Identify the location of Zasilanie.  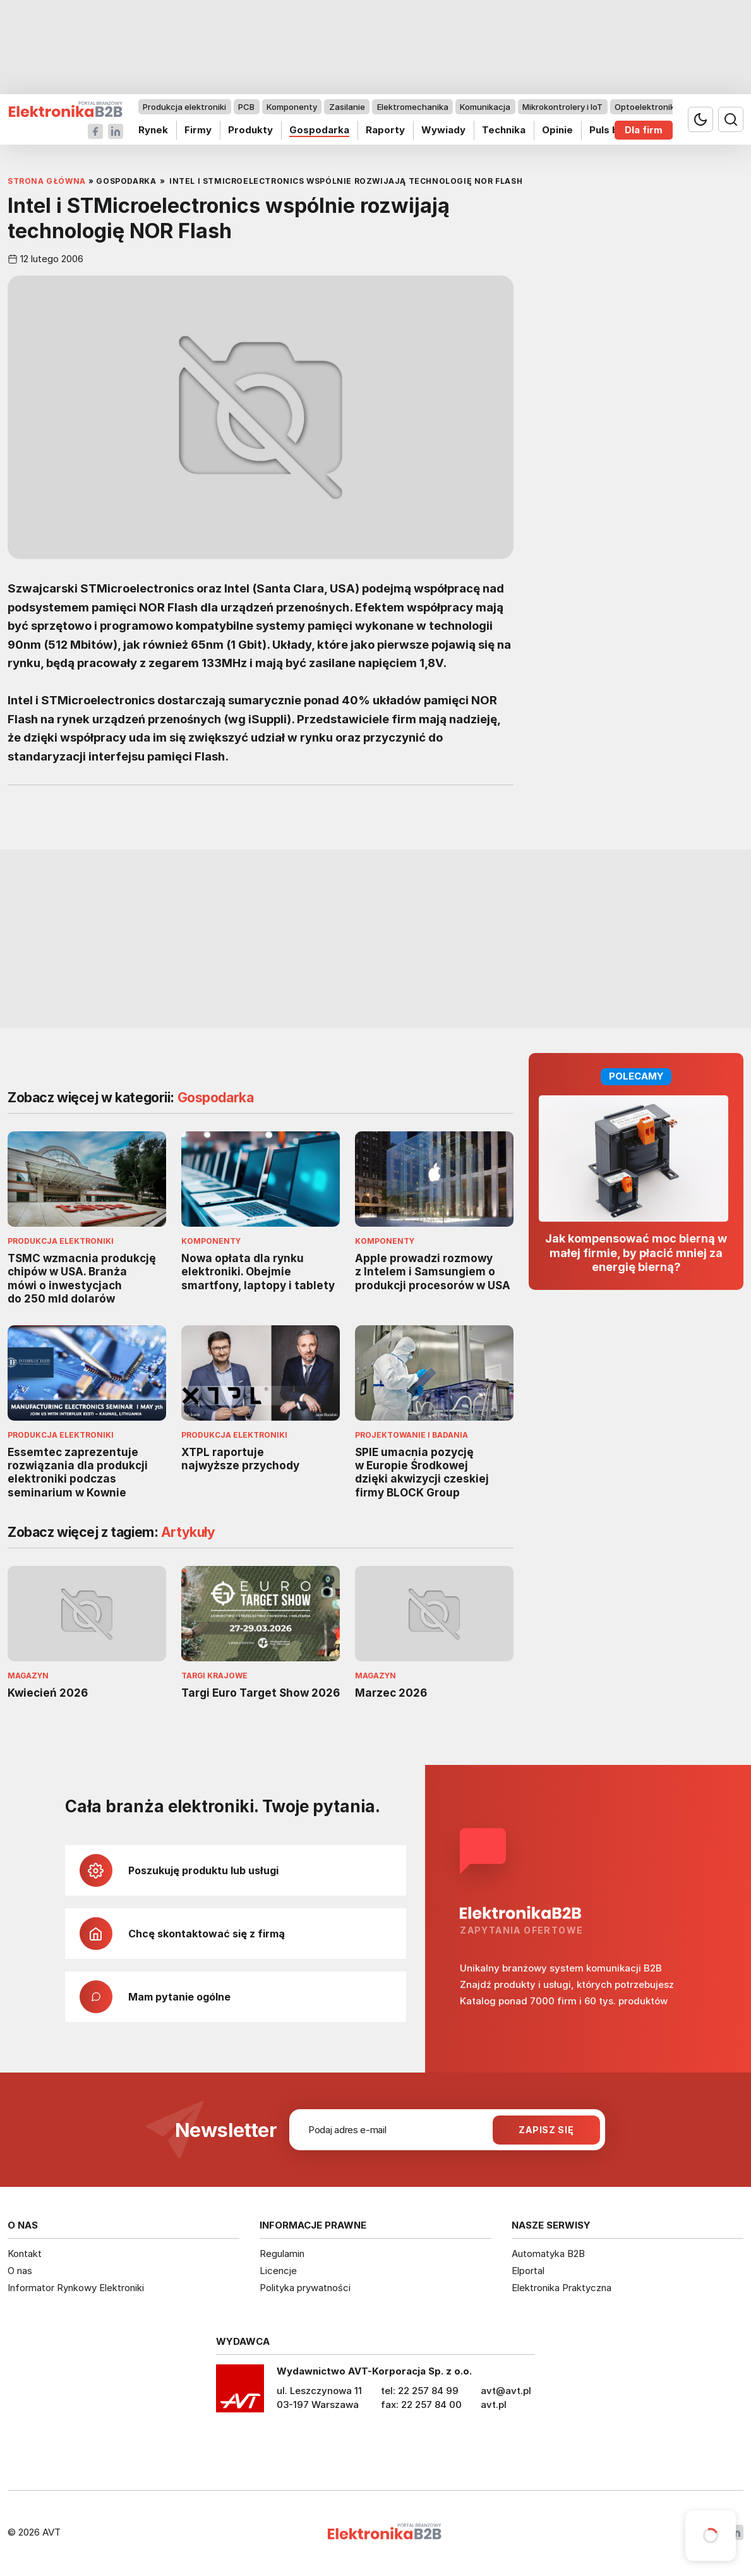
(347, 107).